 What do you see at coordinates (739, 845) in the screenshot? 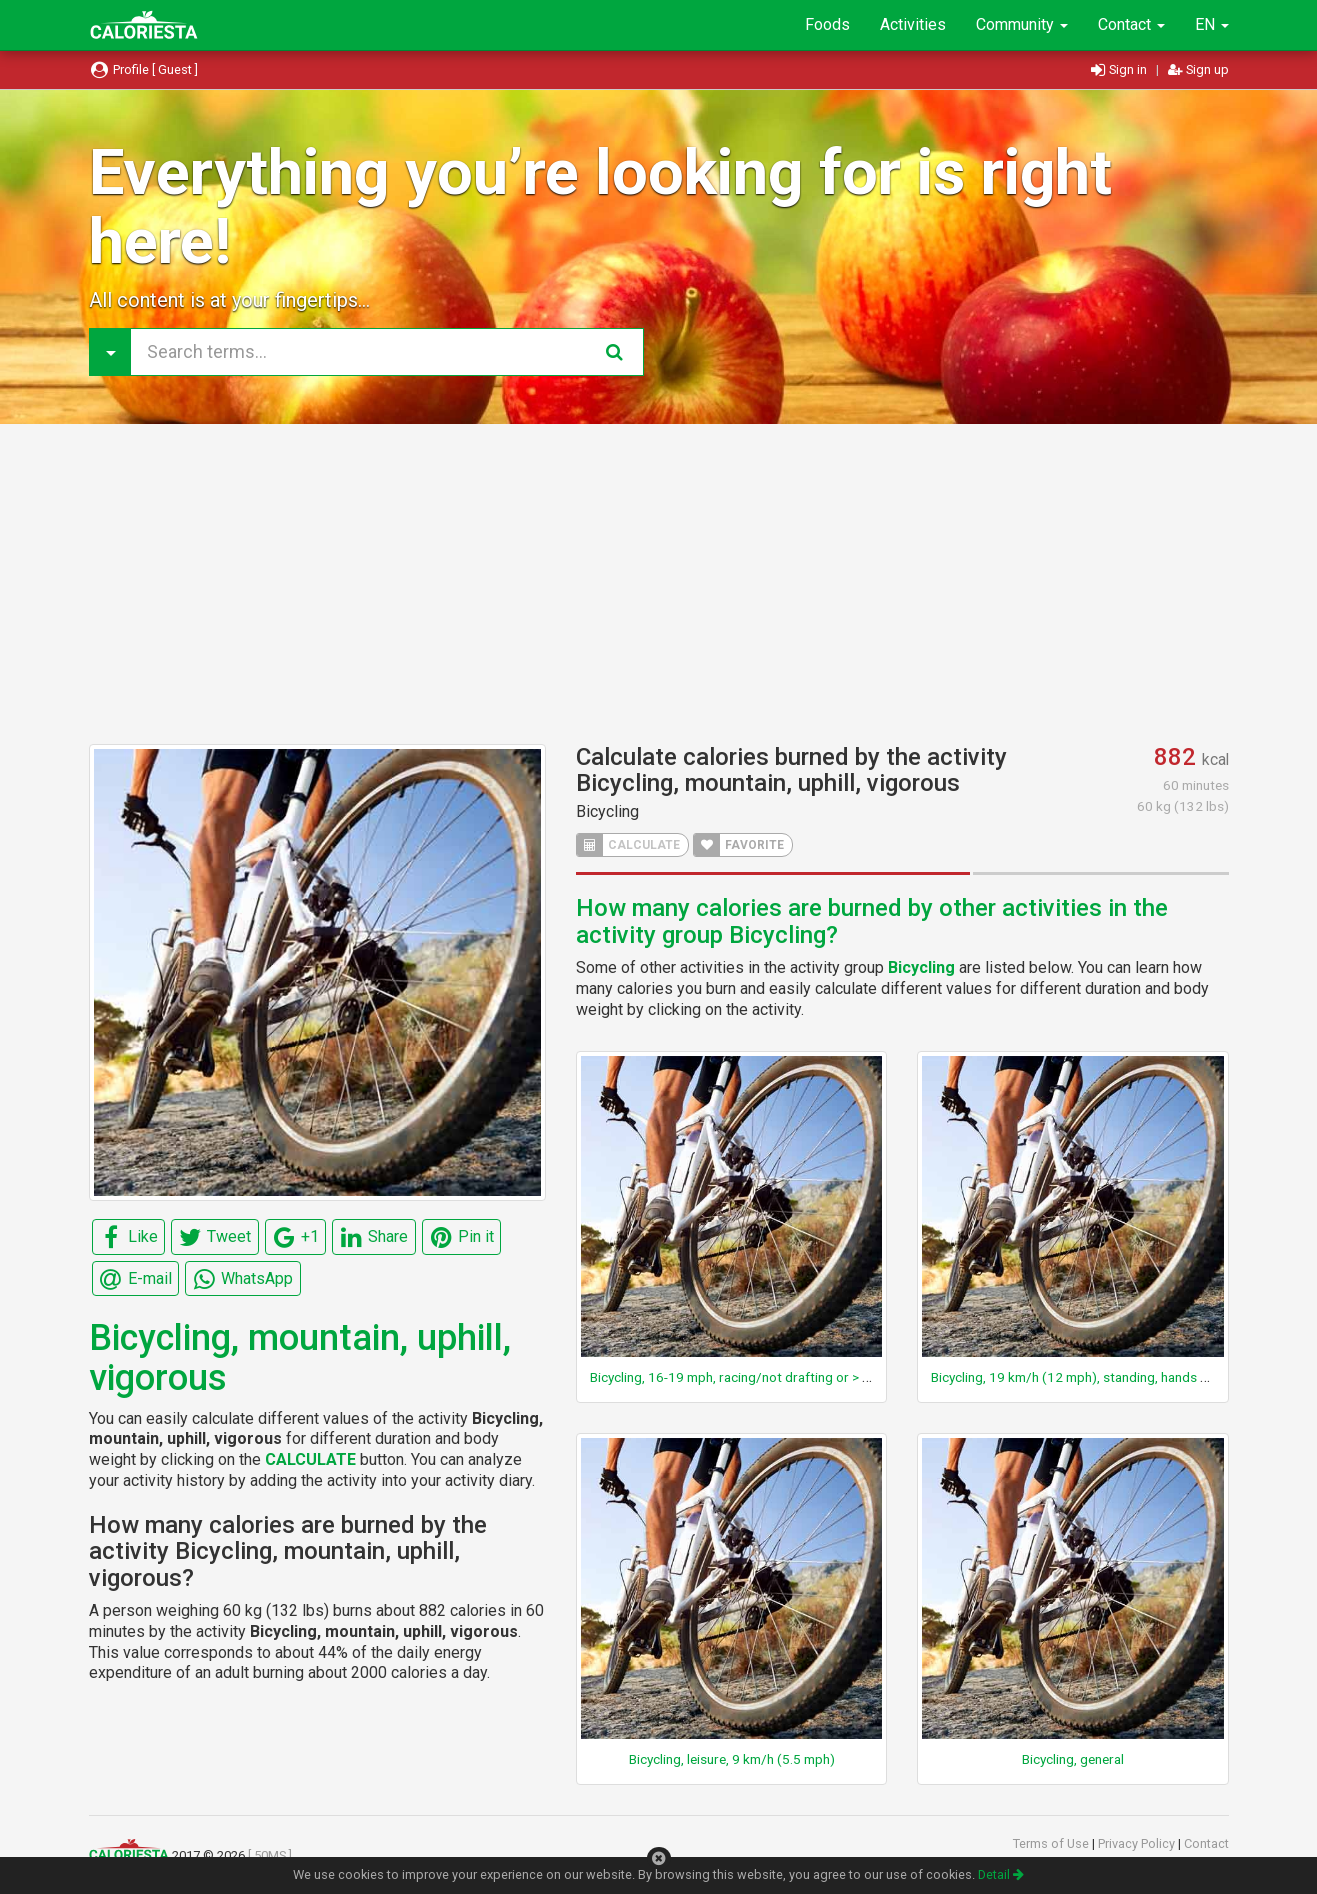
I see `FAVORITE` at bounding box center [739, 845].